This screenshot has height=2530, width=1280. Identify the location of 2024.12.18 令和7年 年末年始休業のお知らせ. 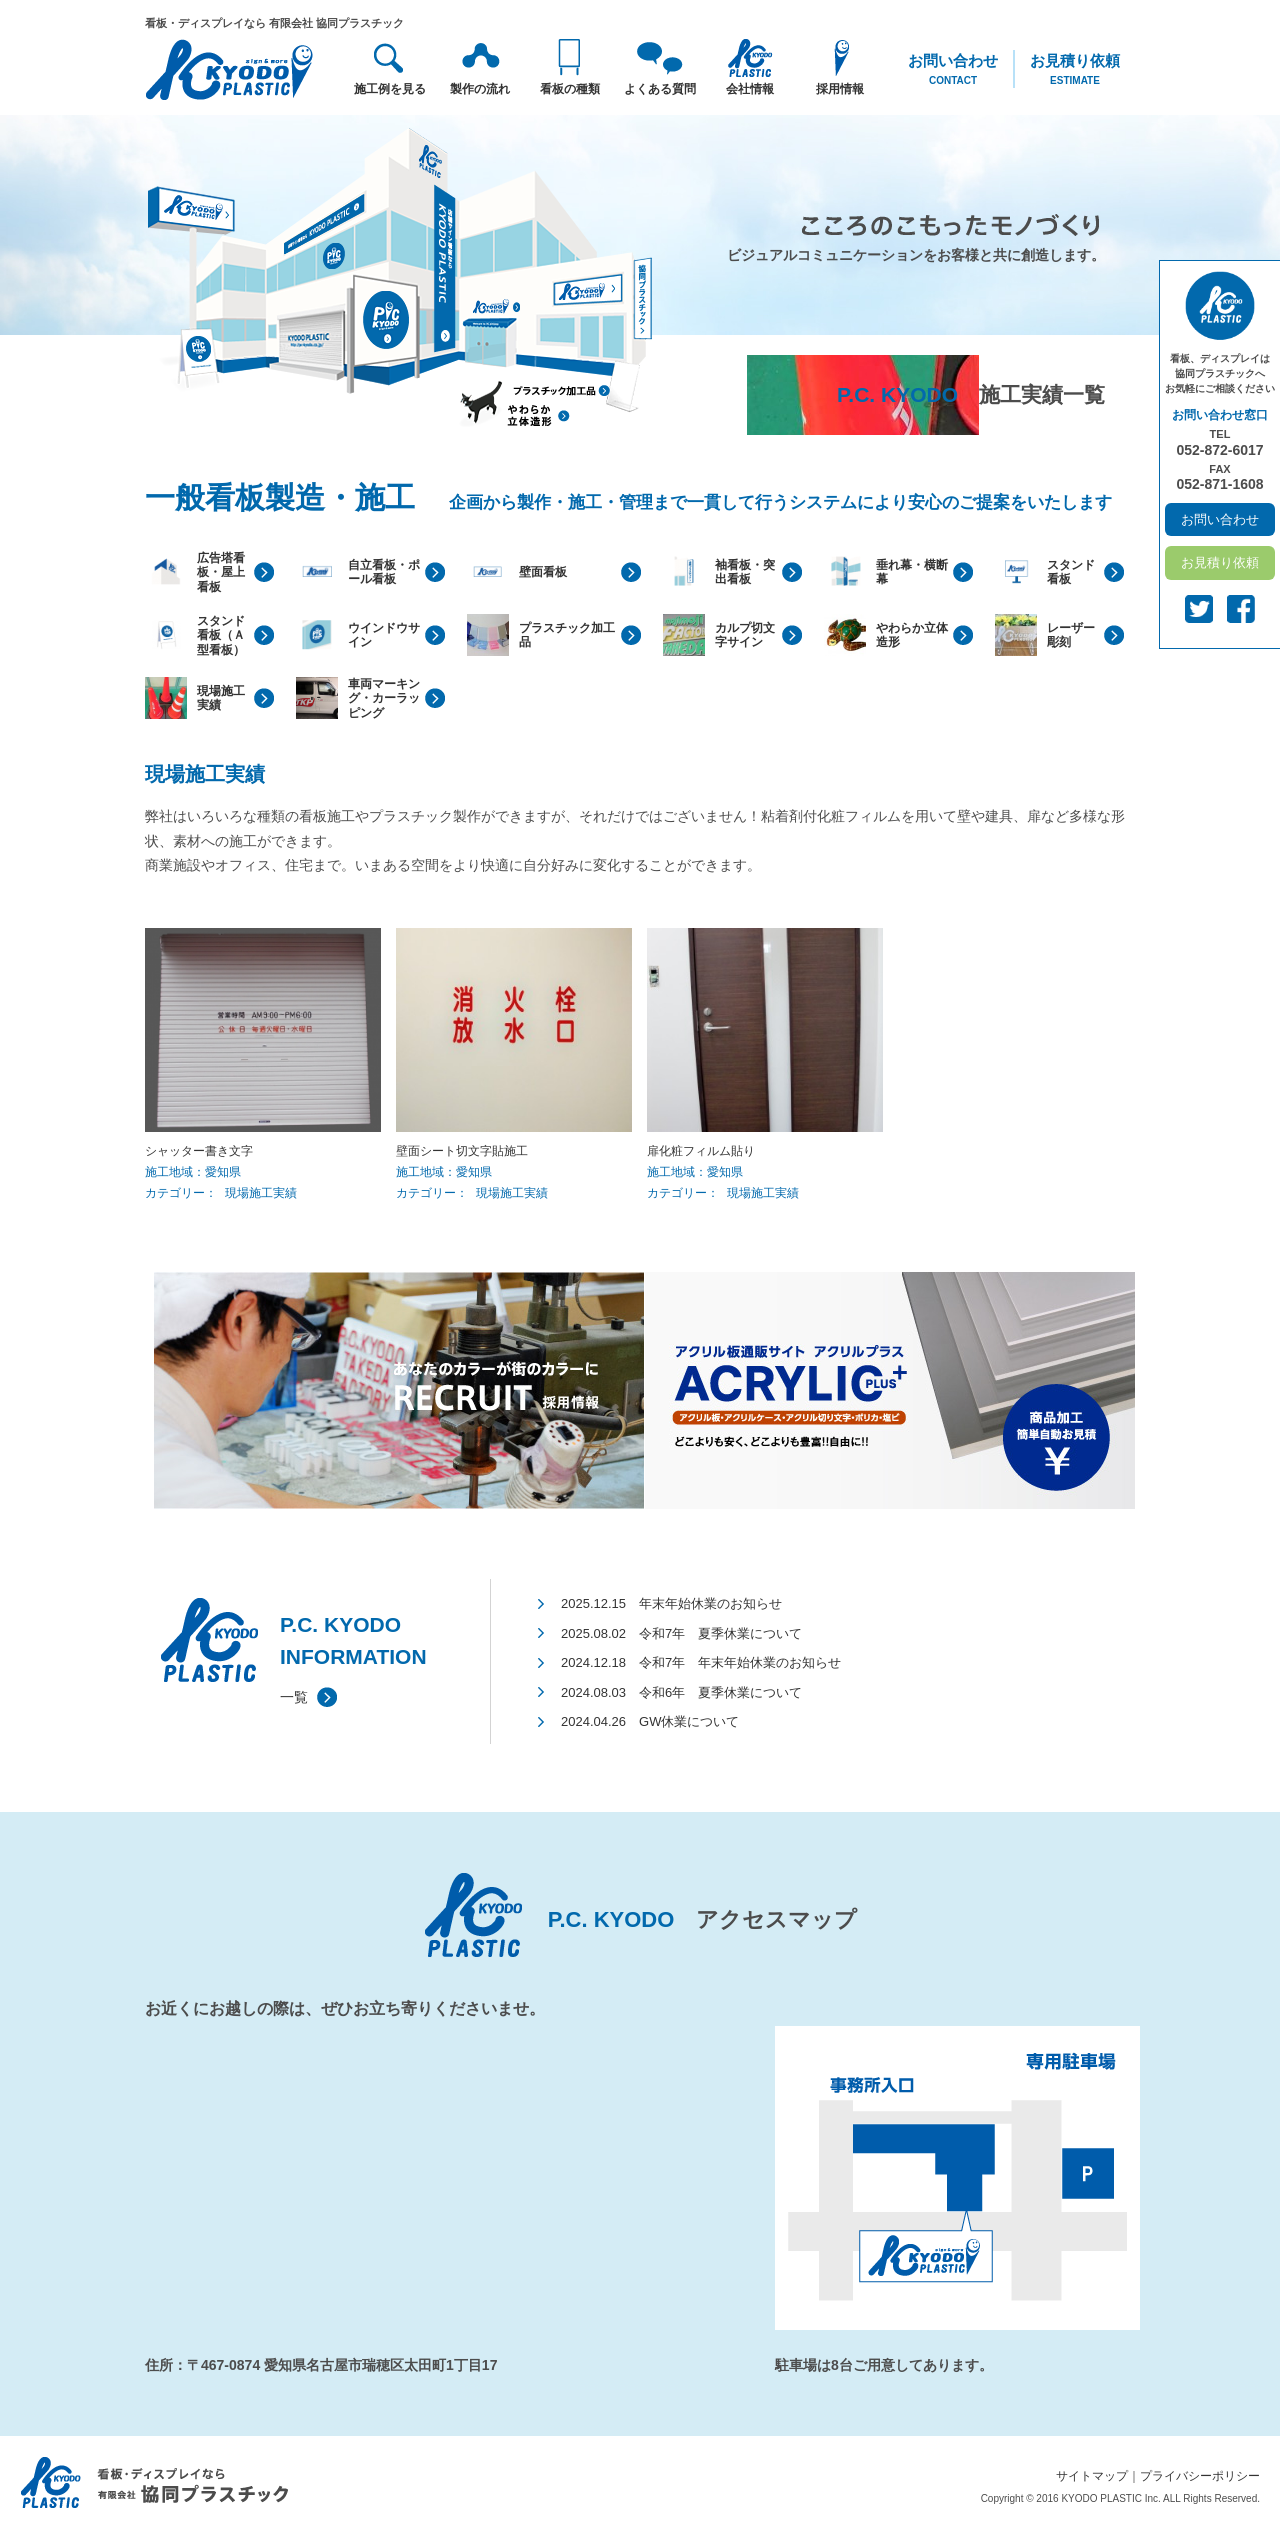
(701, 1662).